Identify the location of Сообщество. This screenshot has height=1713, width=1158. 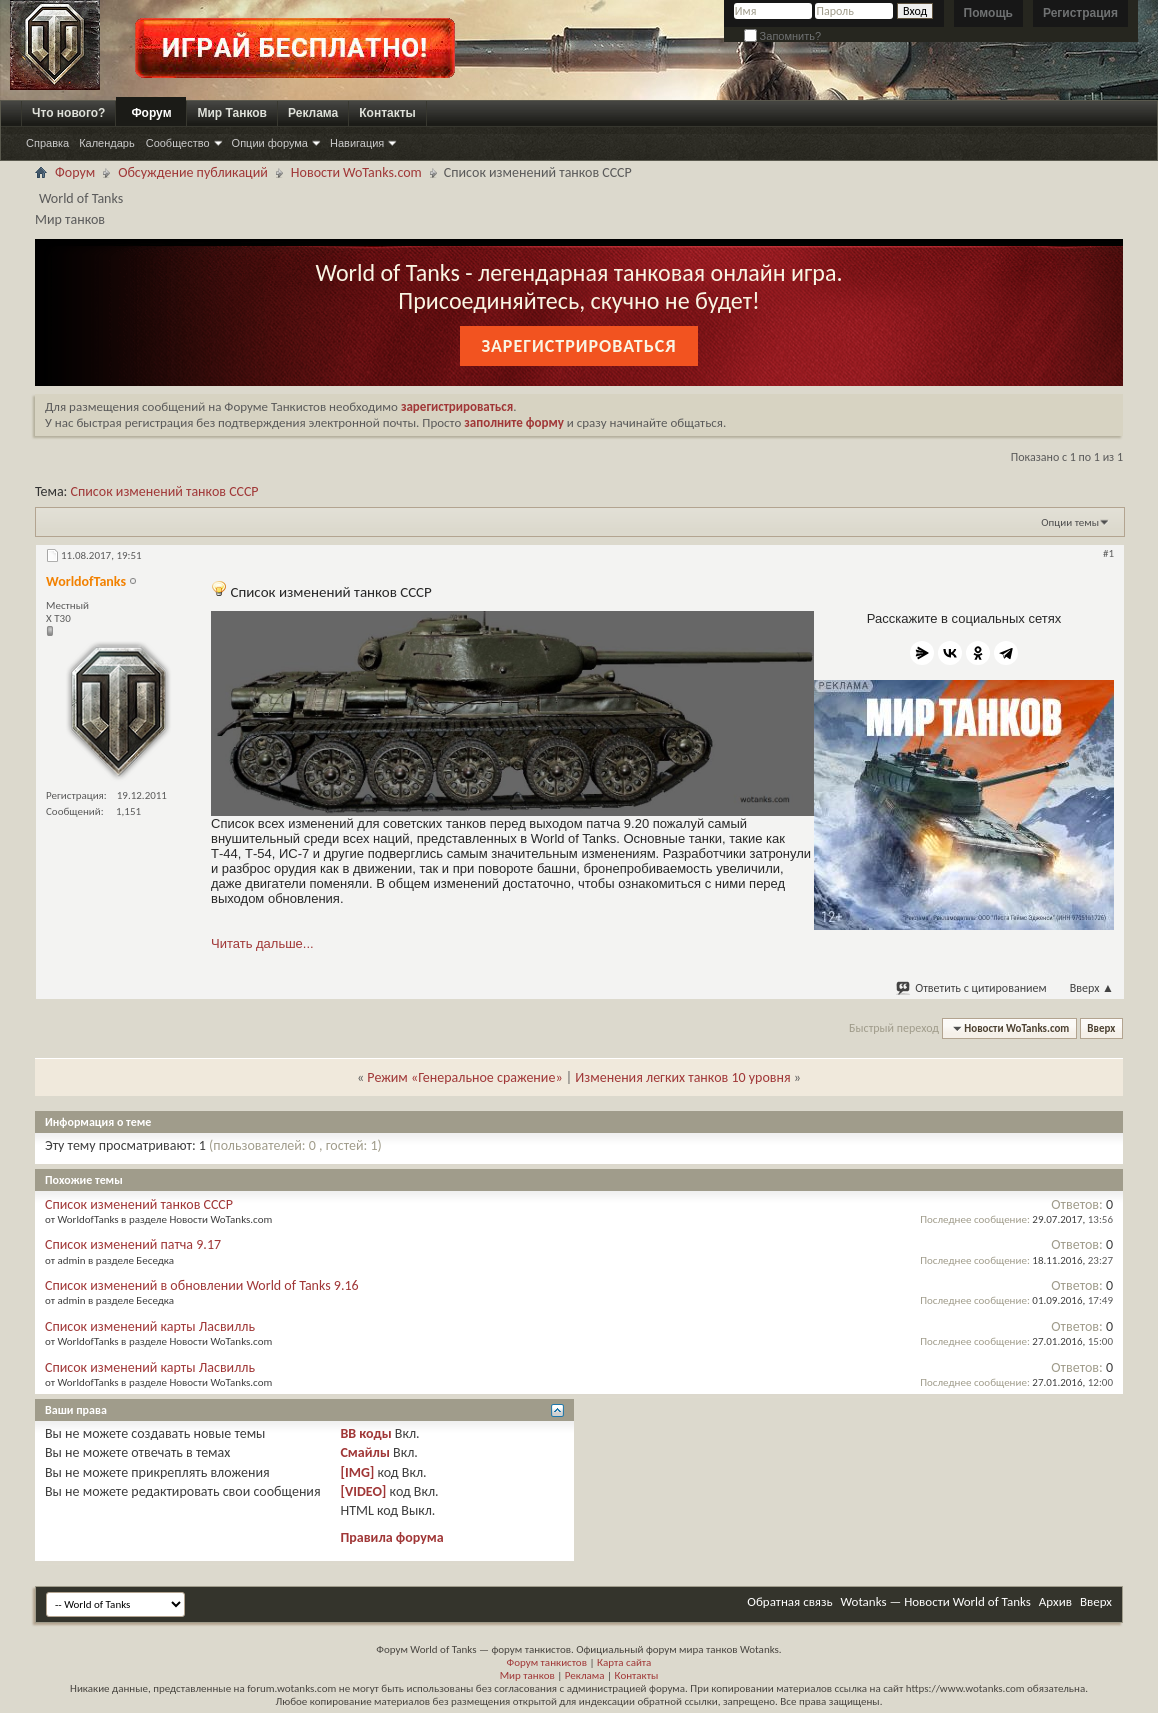
(178, 143).